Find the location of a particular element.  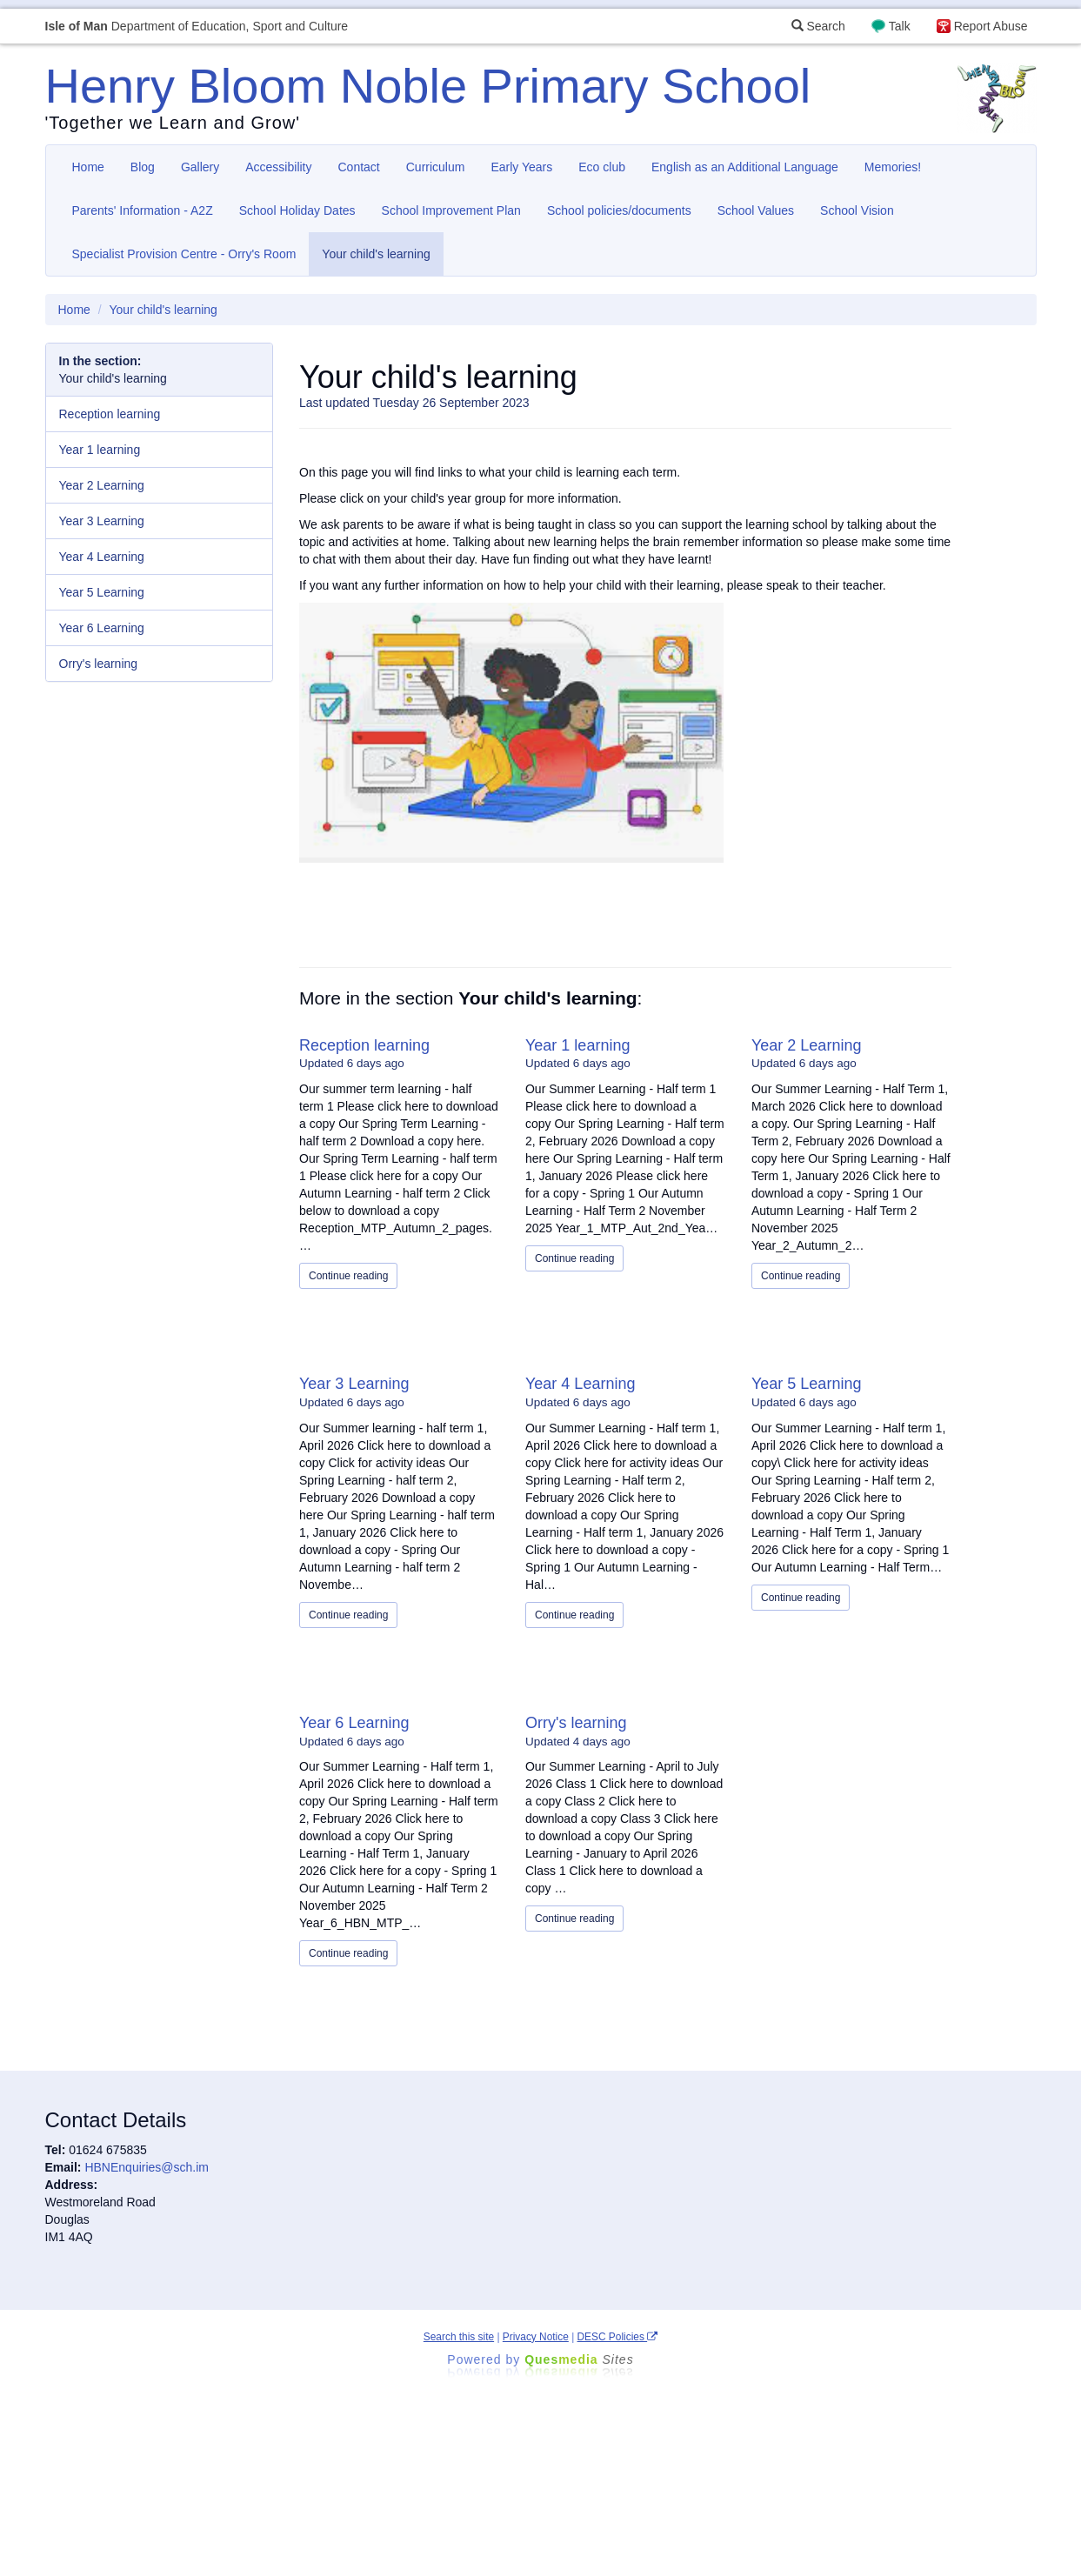

Contact is located at coordinates (359, 167).